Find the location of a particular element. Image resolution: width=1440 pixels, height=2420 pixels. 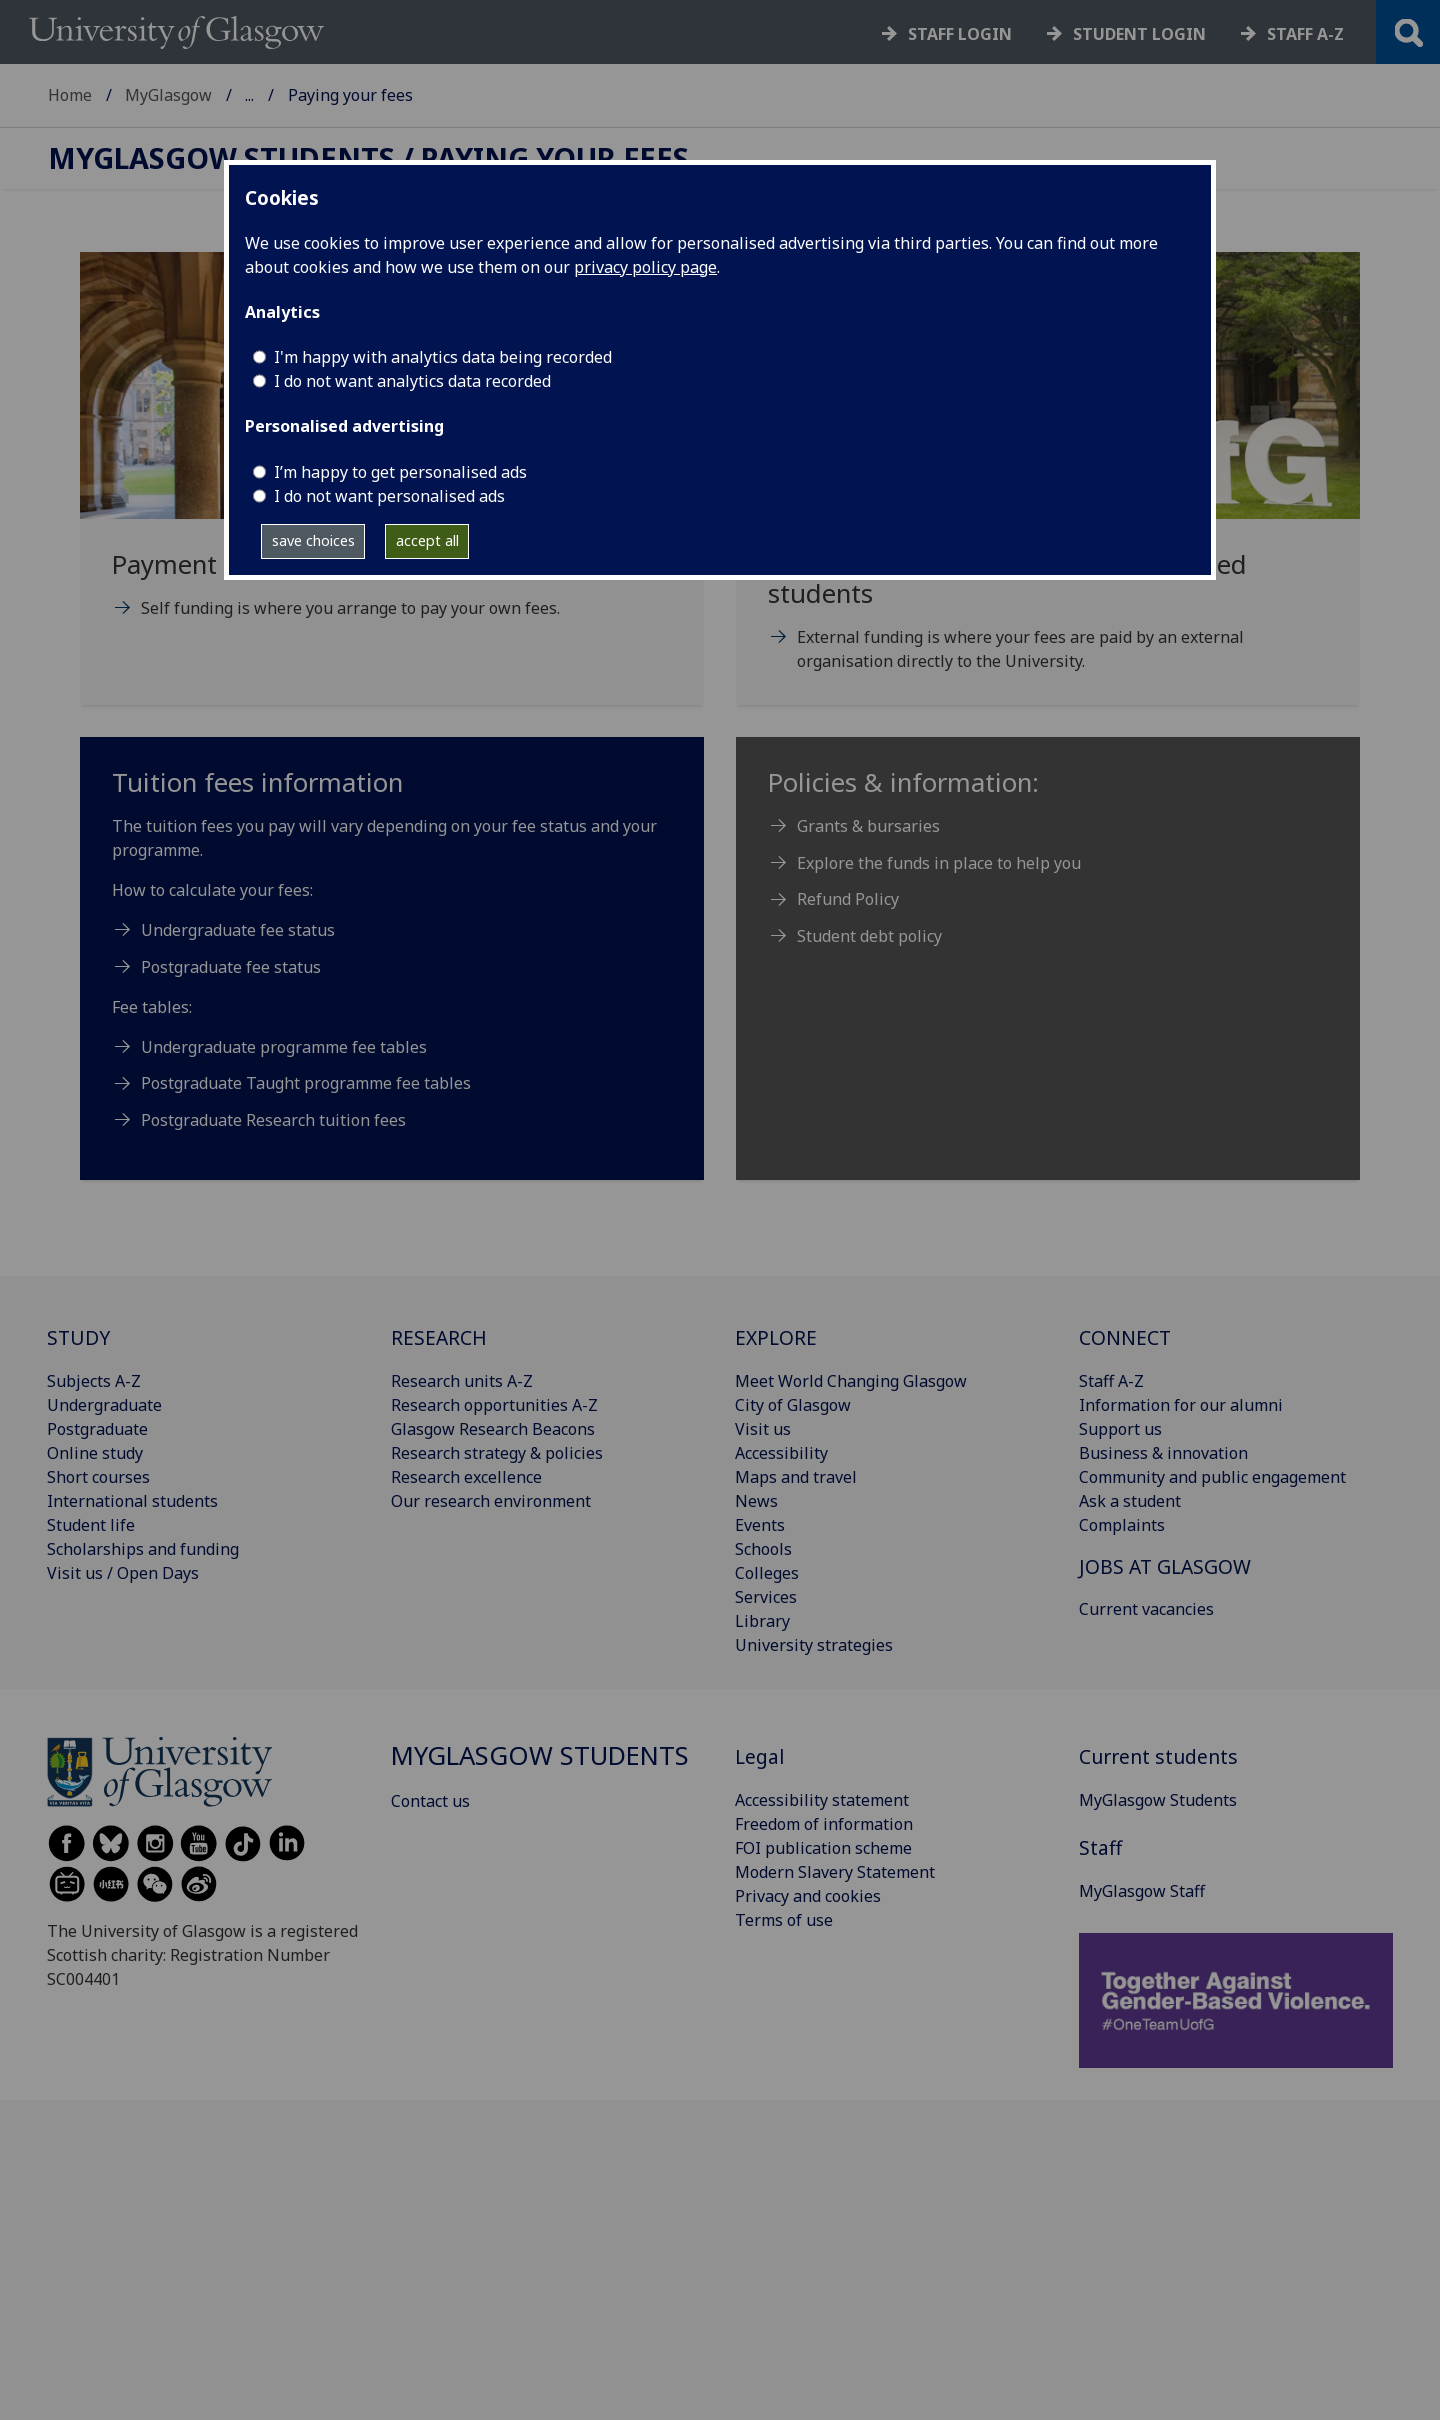

JOBS AT GLASGOW is located at coordinates (1165, 1566).